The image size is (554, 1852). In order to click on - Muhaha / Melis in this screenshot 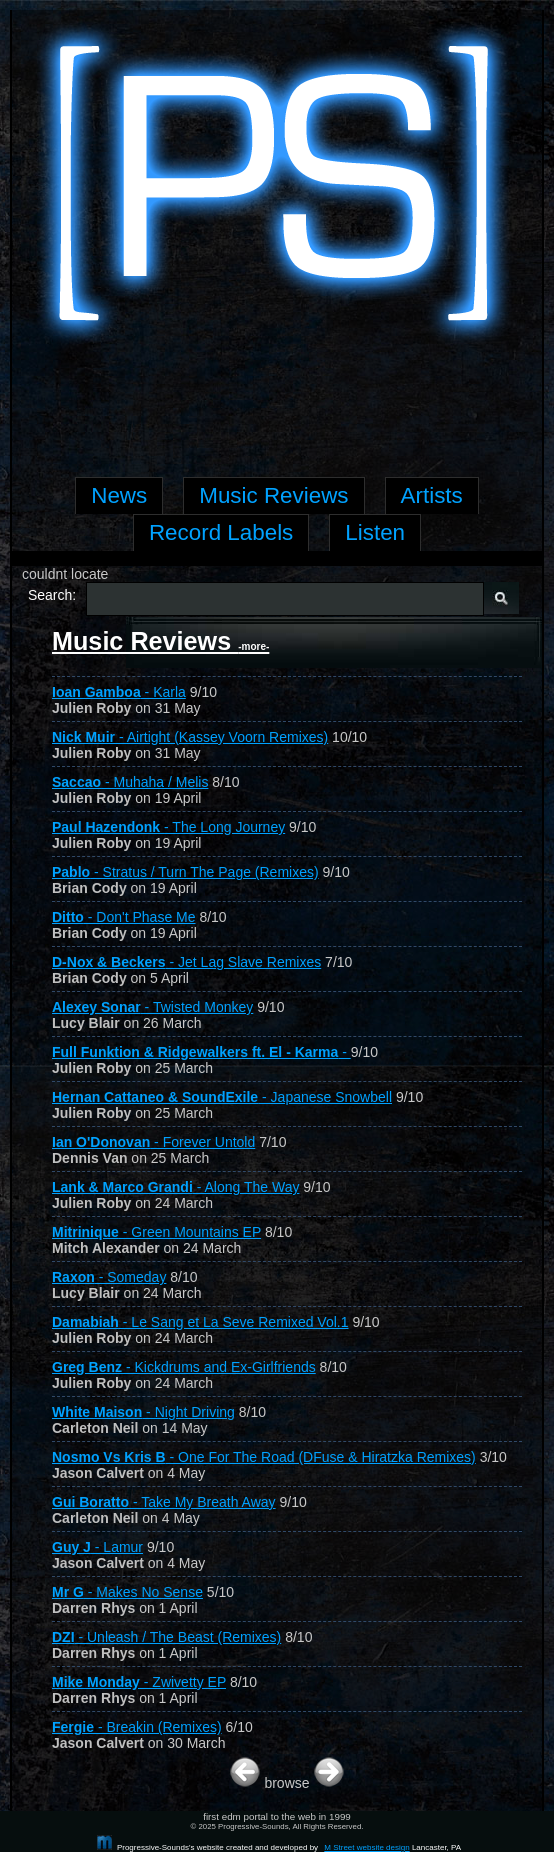, I will do `click(130, 782)`.